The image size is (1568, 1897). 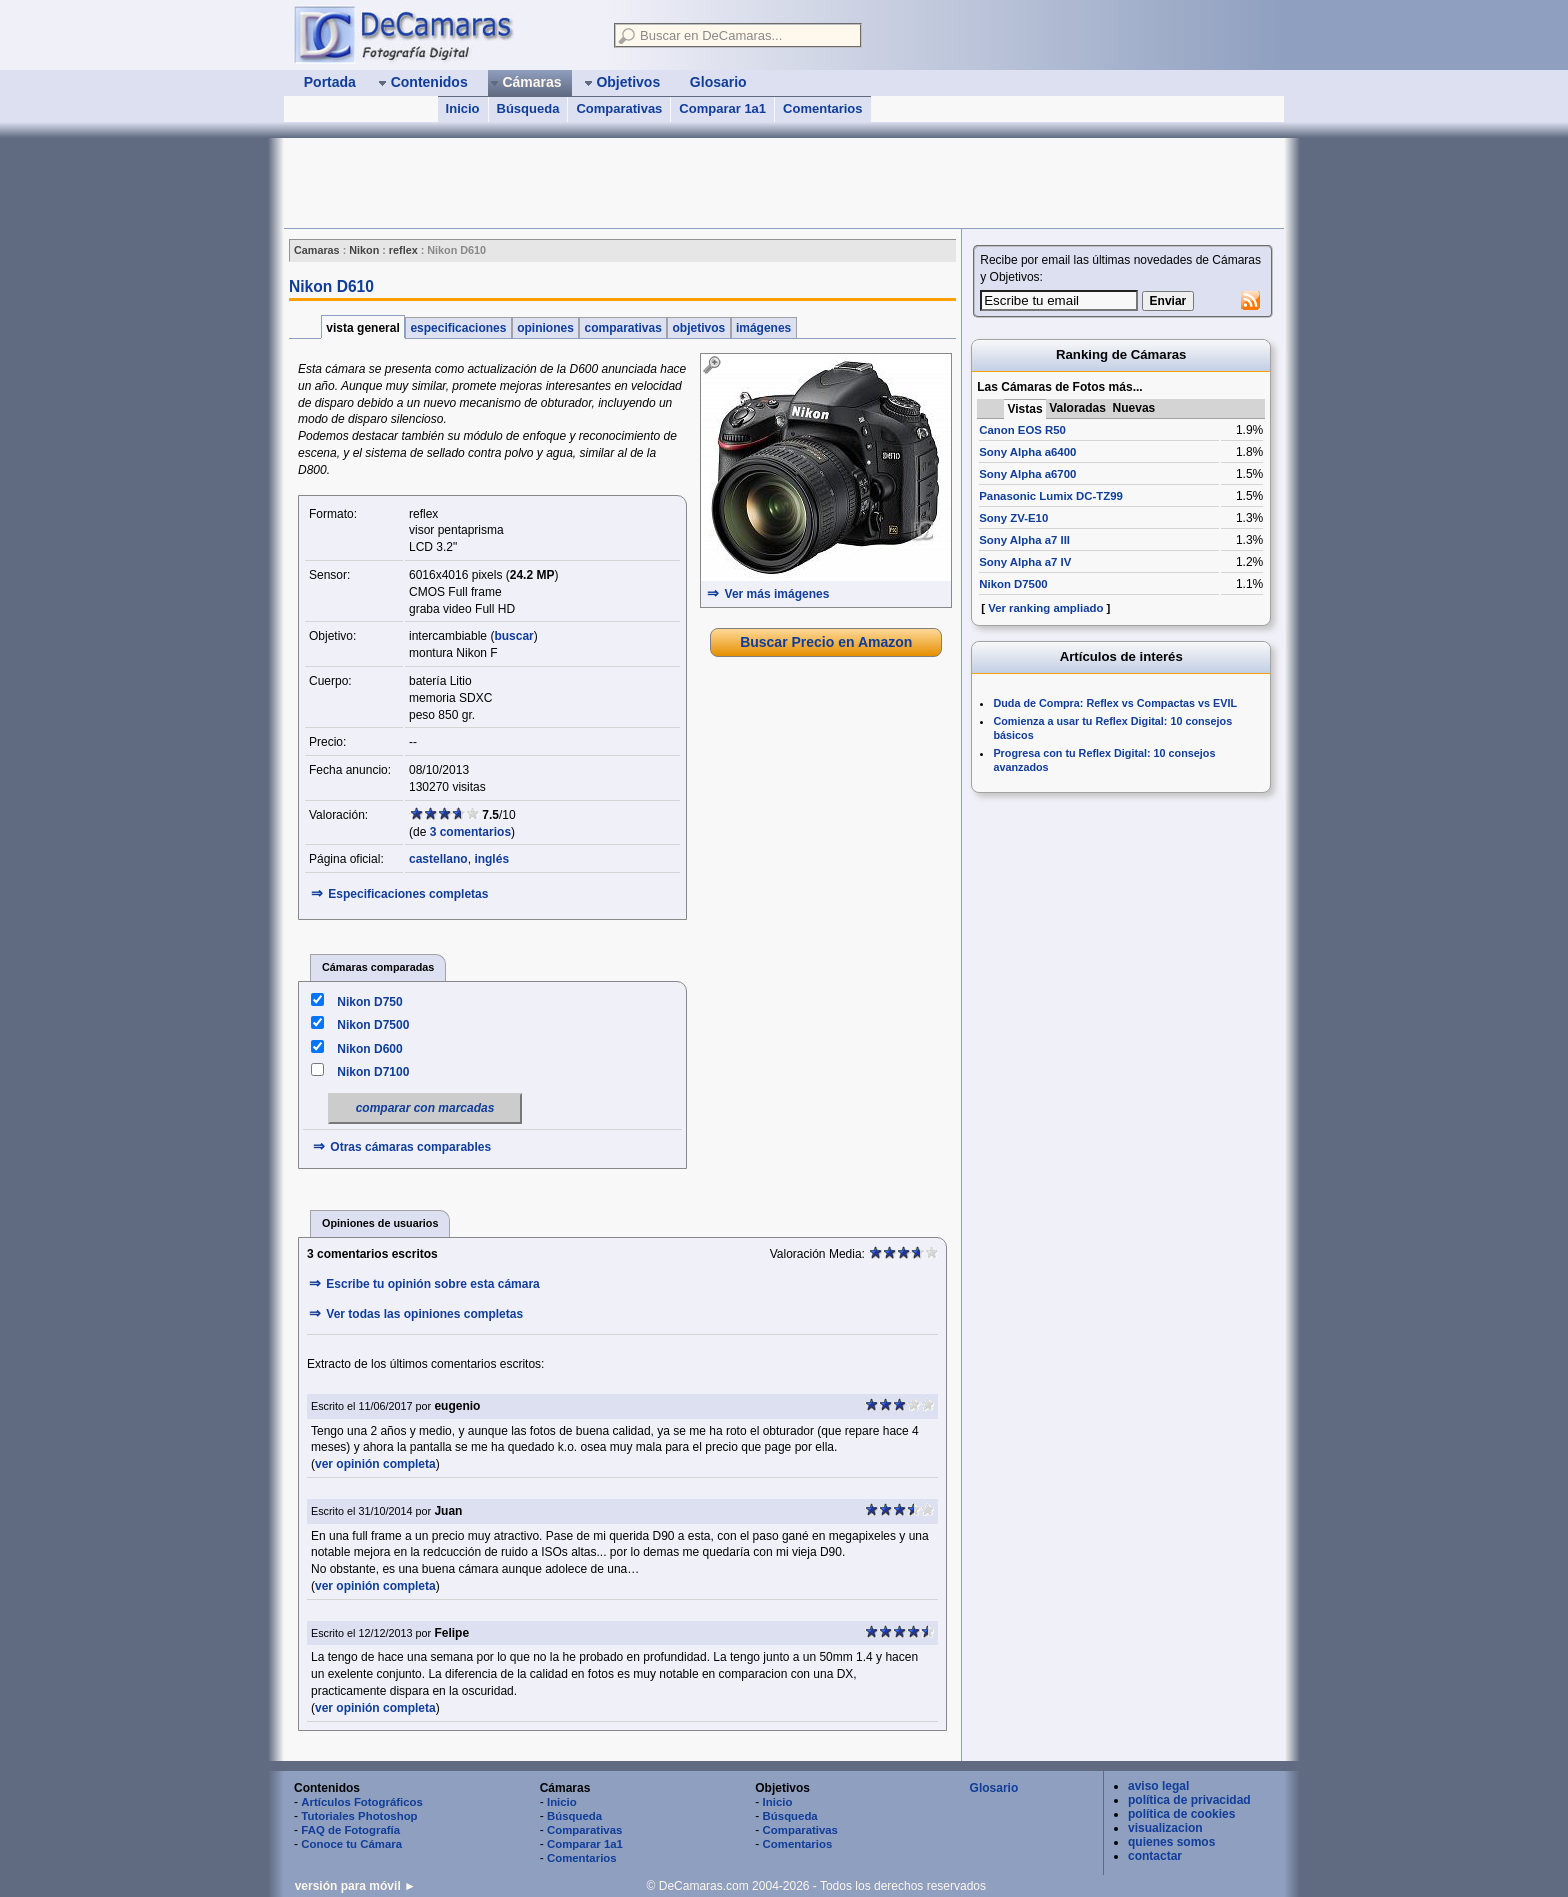 What do you see at coordinates (362, 1802) in the screenshot?
I see `Artículos Fotográficos` at bounding box center [362, 1802].